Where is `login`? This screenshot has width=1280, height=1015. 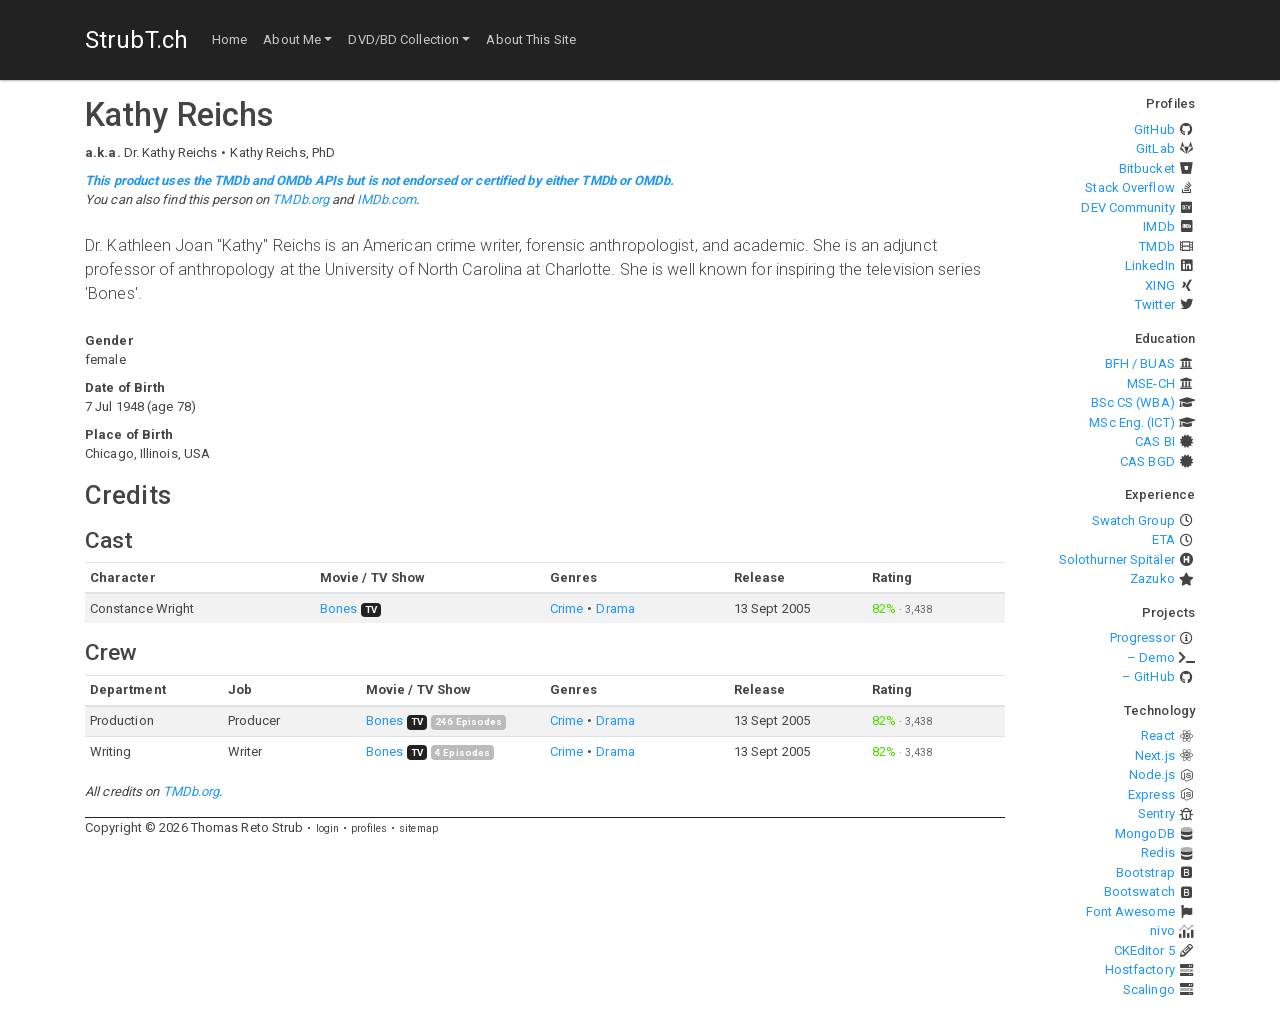 login is located at coordinates (328, 828).